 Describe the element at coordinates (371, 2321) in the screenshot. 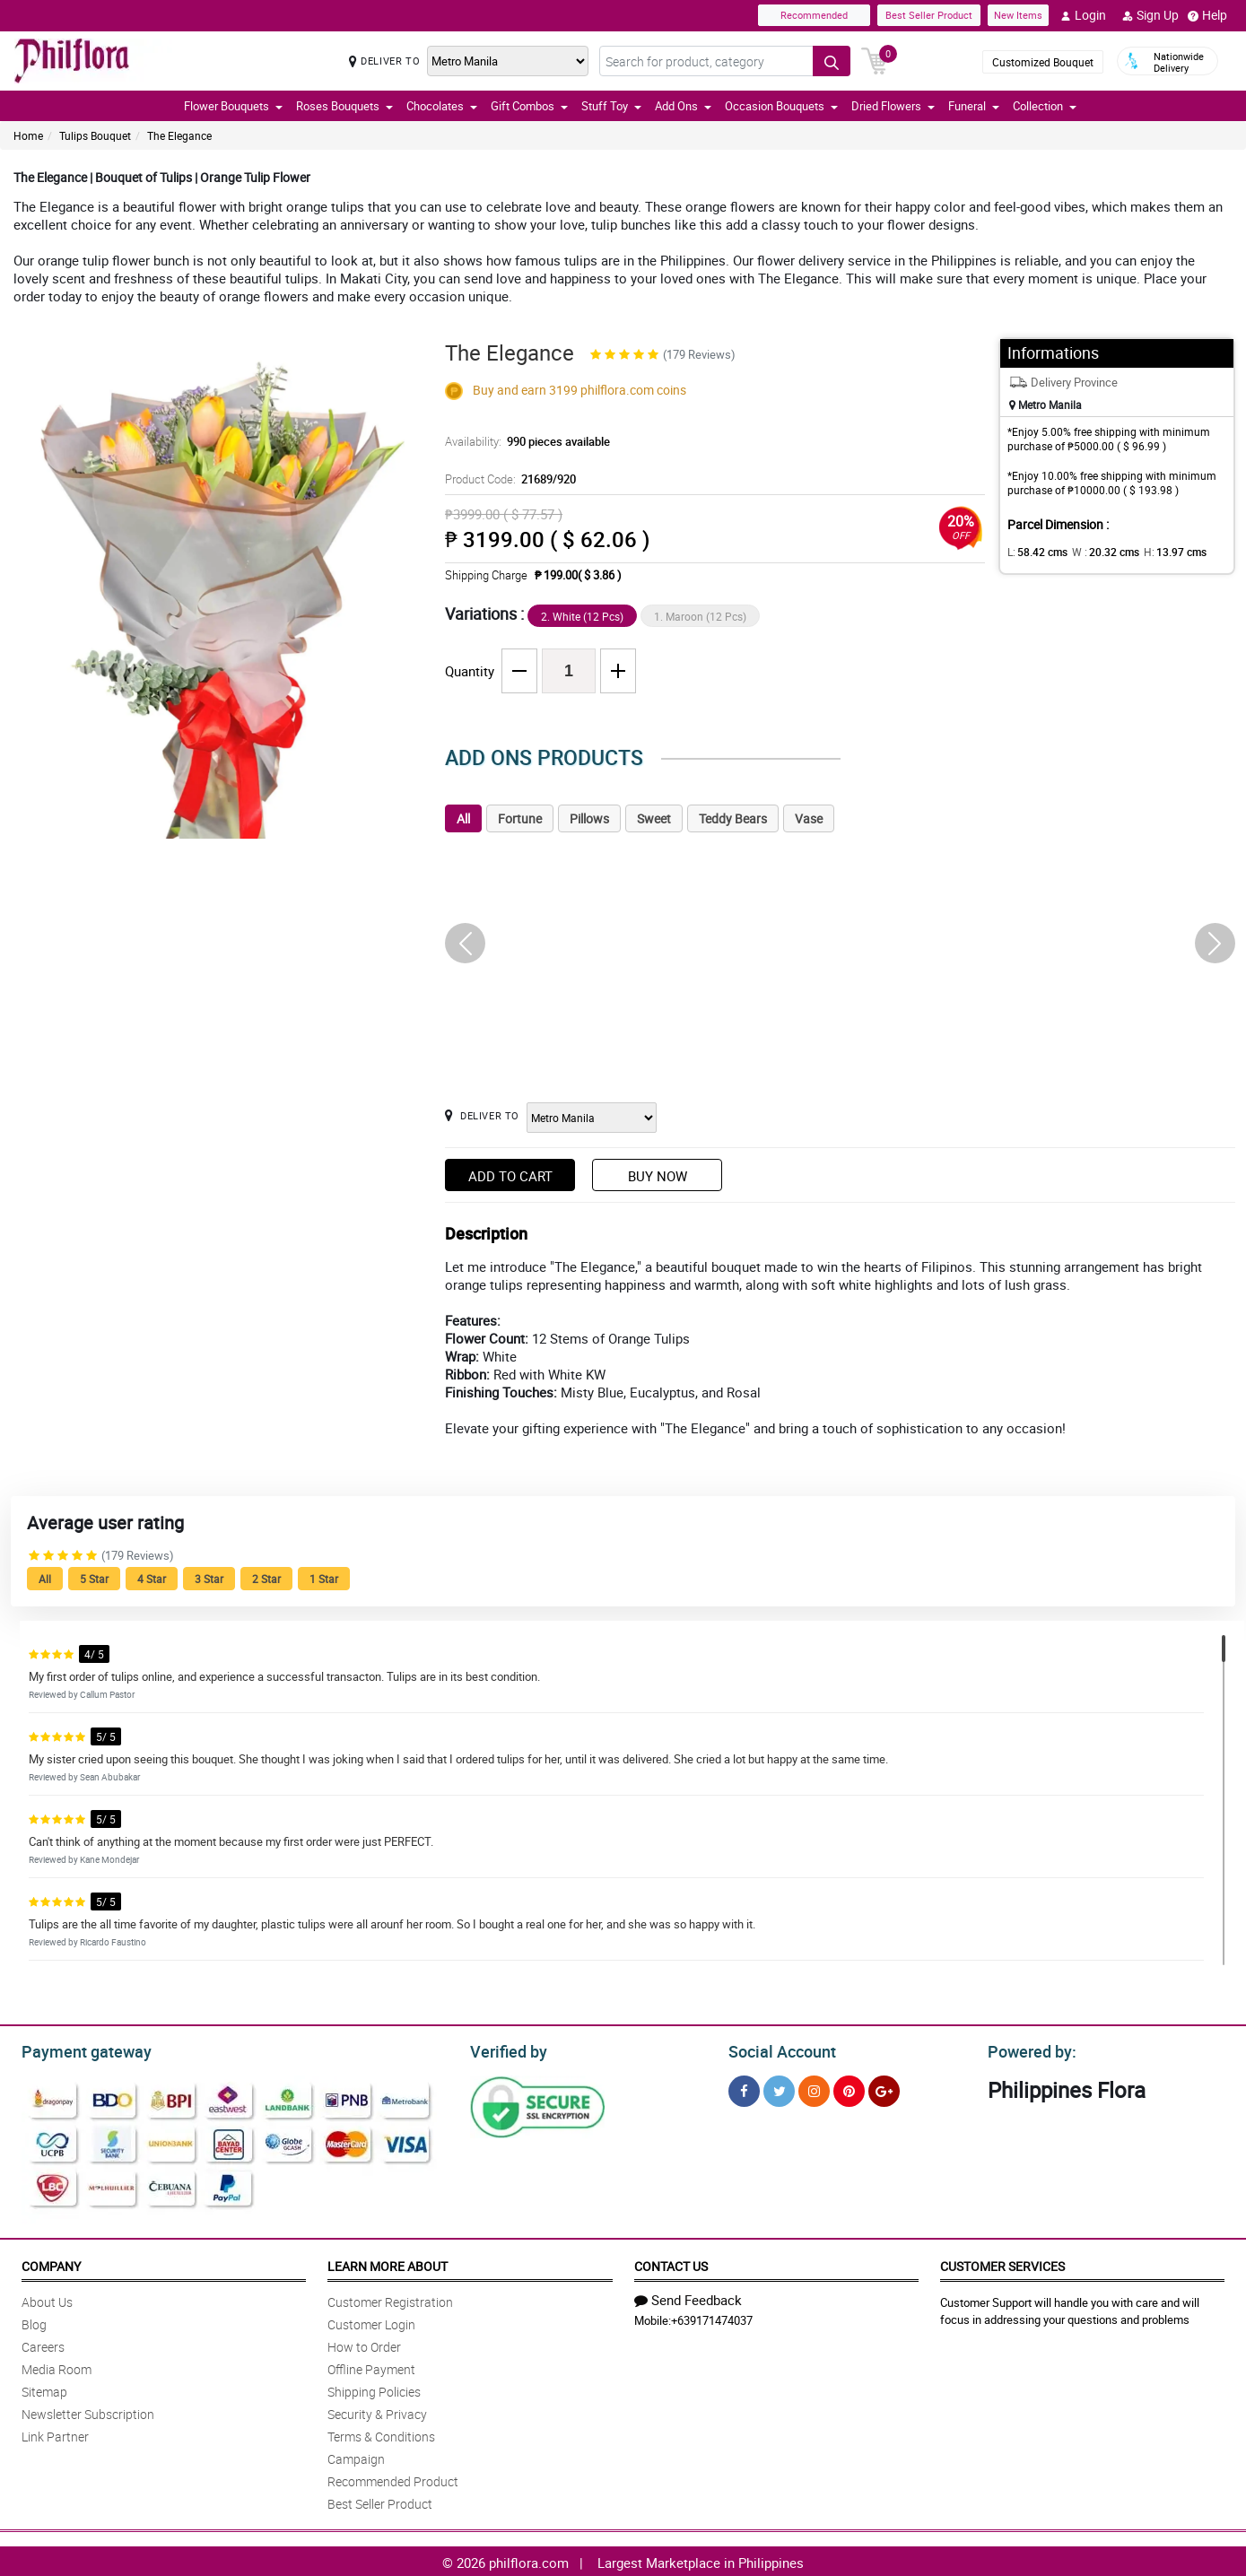

I see `Customer Login` at that location.